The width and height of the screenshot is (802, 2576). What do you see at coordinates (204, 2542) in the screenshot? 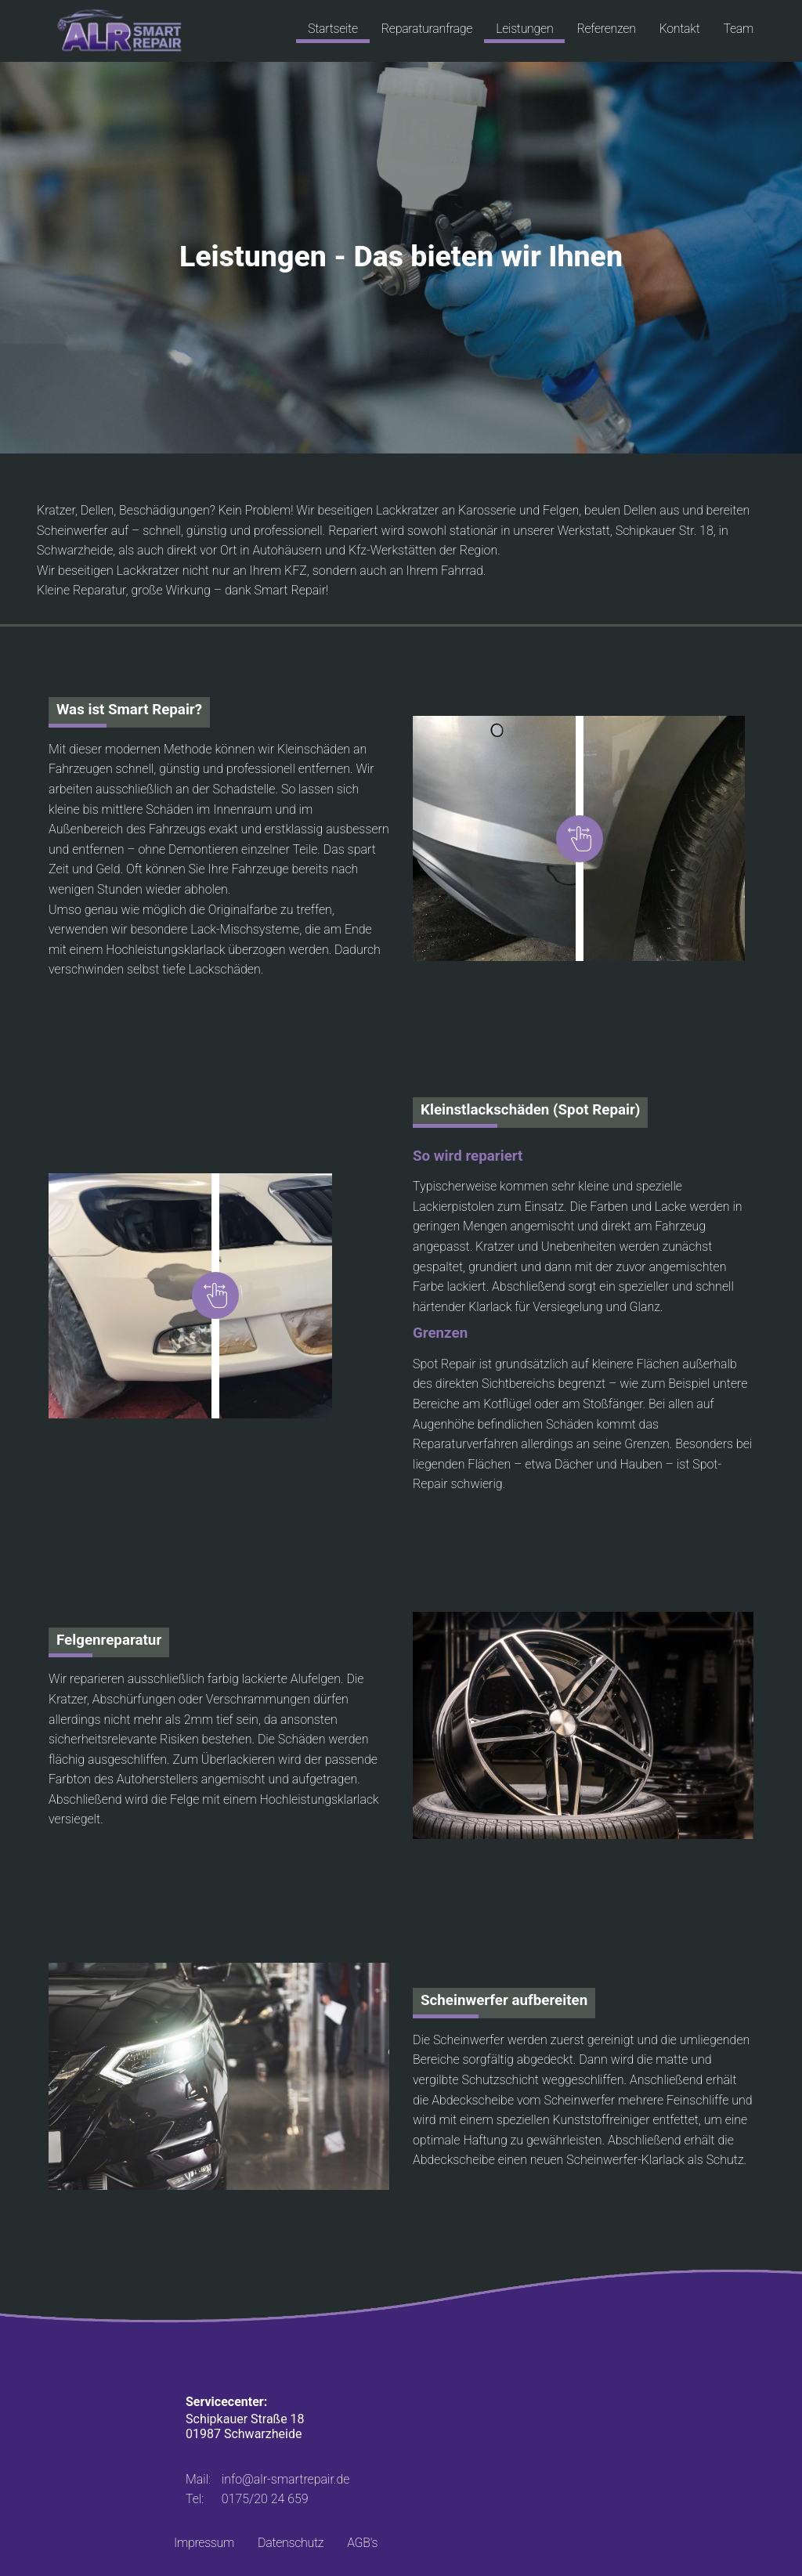
I see `Impressum` at bounding box center [204, 2542].